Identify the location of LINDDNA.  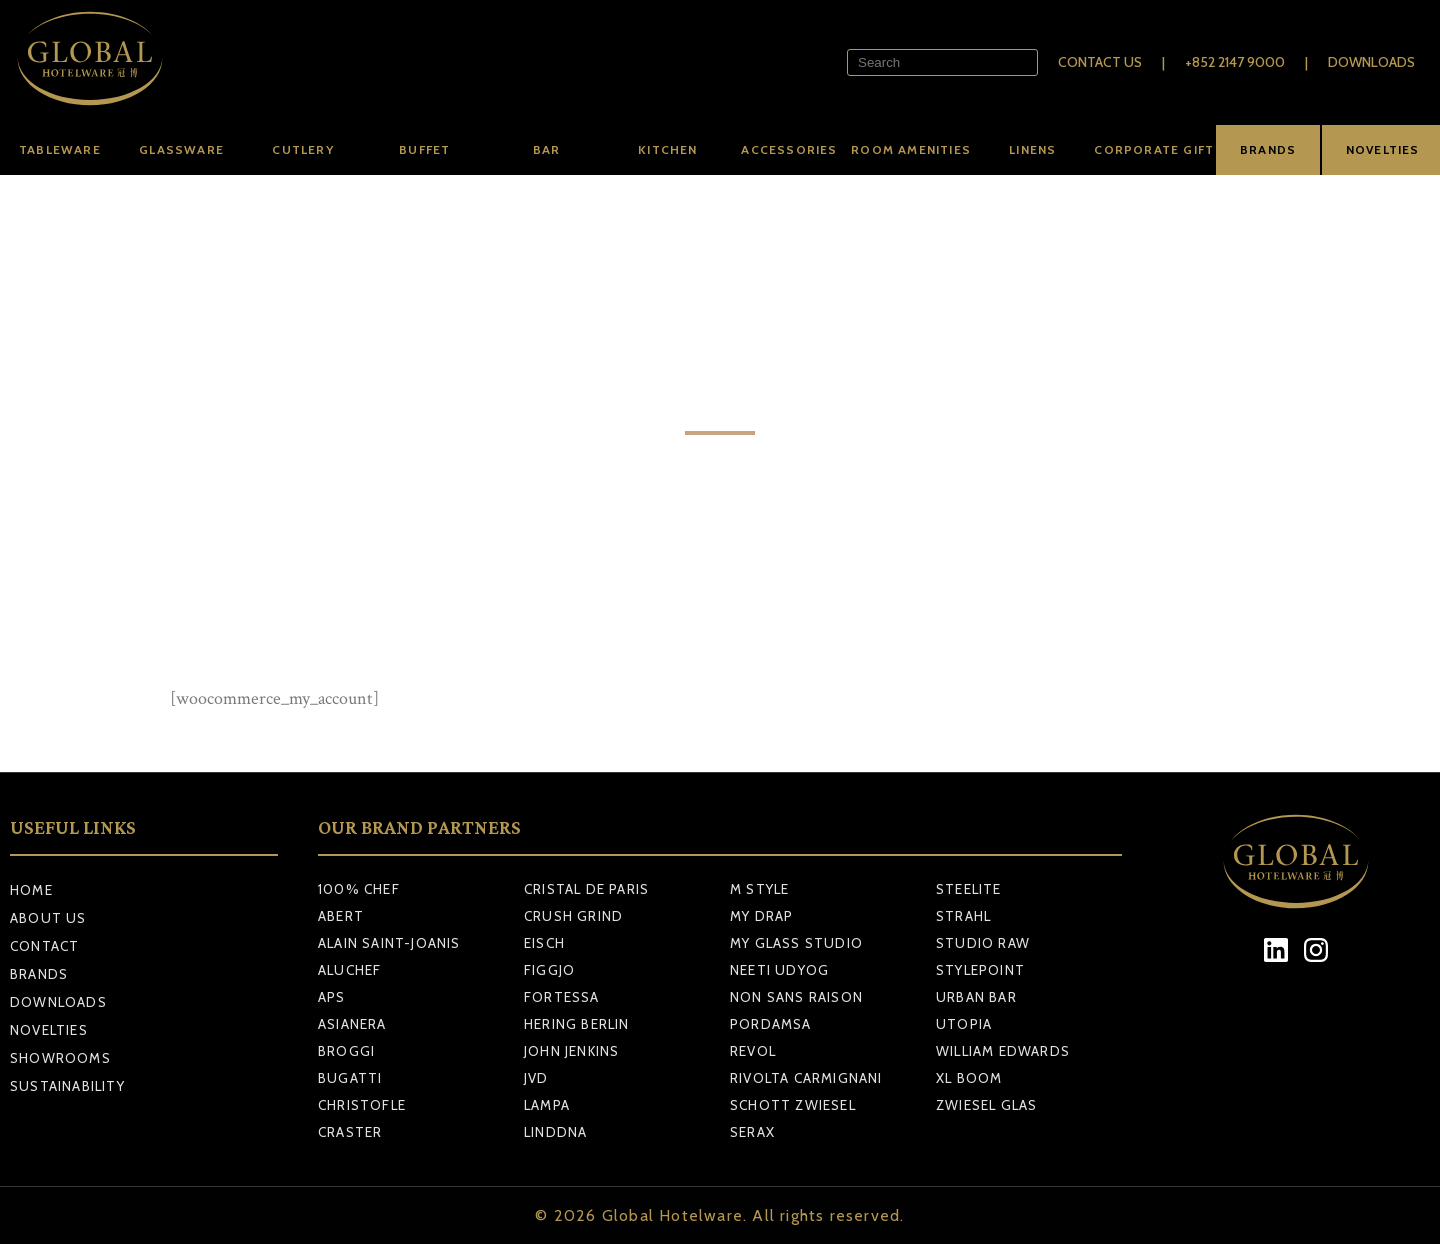
(555, 1132).